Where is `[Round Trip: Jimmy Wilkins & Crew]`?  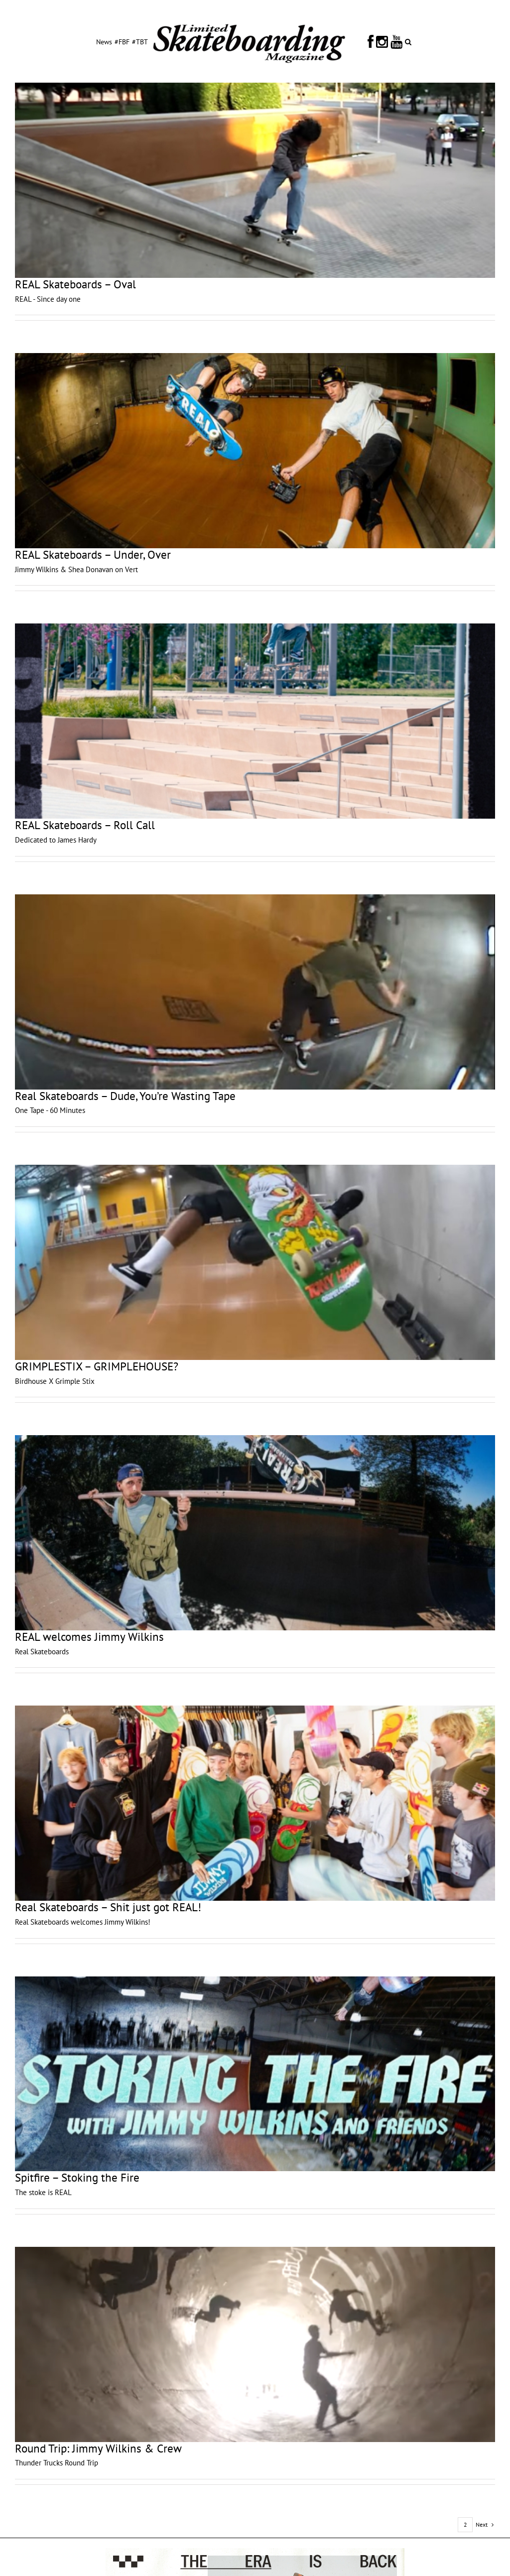
[Round Trip: Jimmy Wilkins & Crew] is located at coordinates (255, 2344).